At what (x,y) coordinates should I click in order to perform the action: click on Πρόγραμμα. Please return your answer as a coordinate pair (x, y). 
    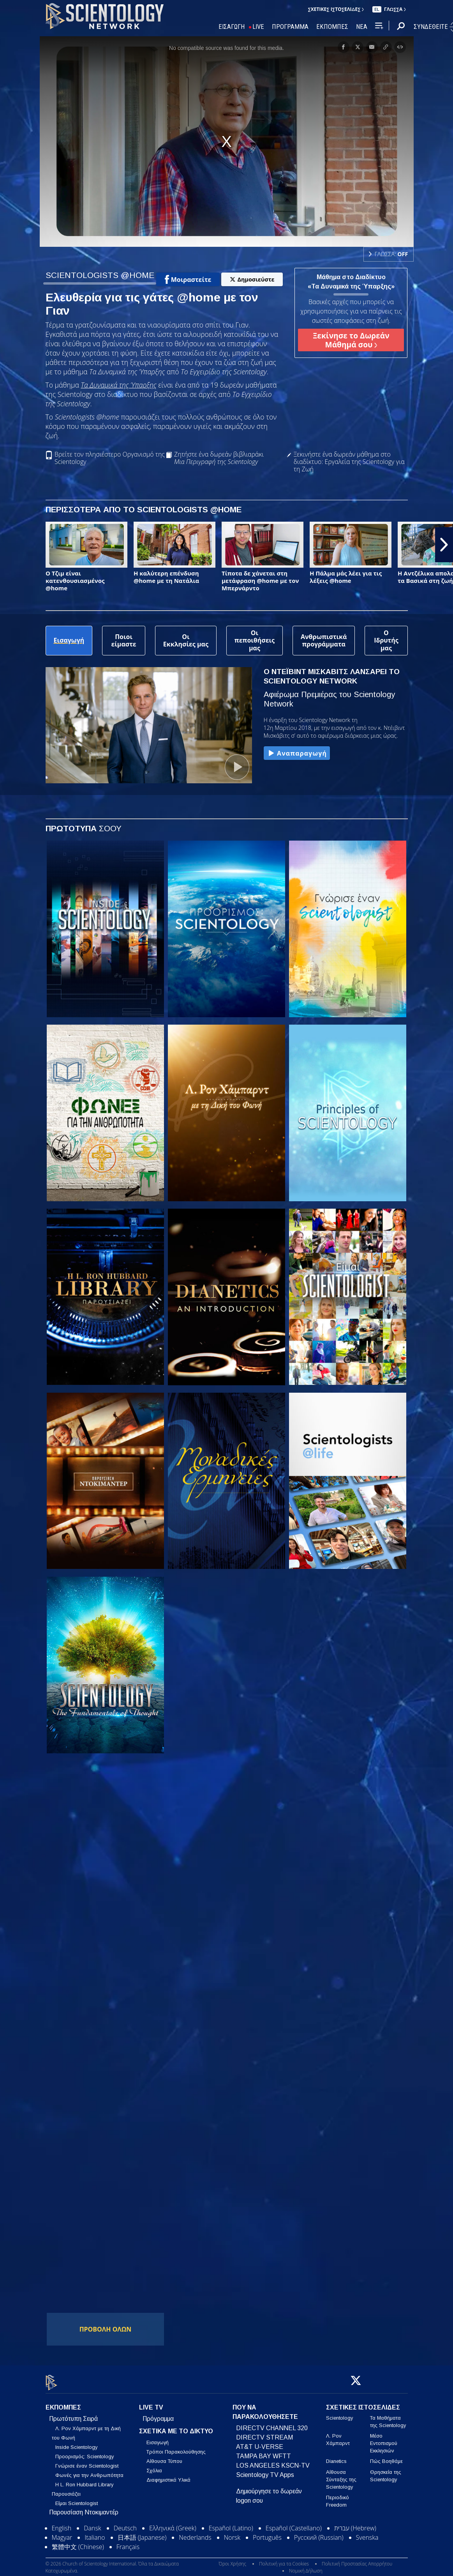
    Looking at the image, I should click on (158, 2414).